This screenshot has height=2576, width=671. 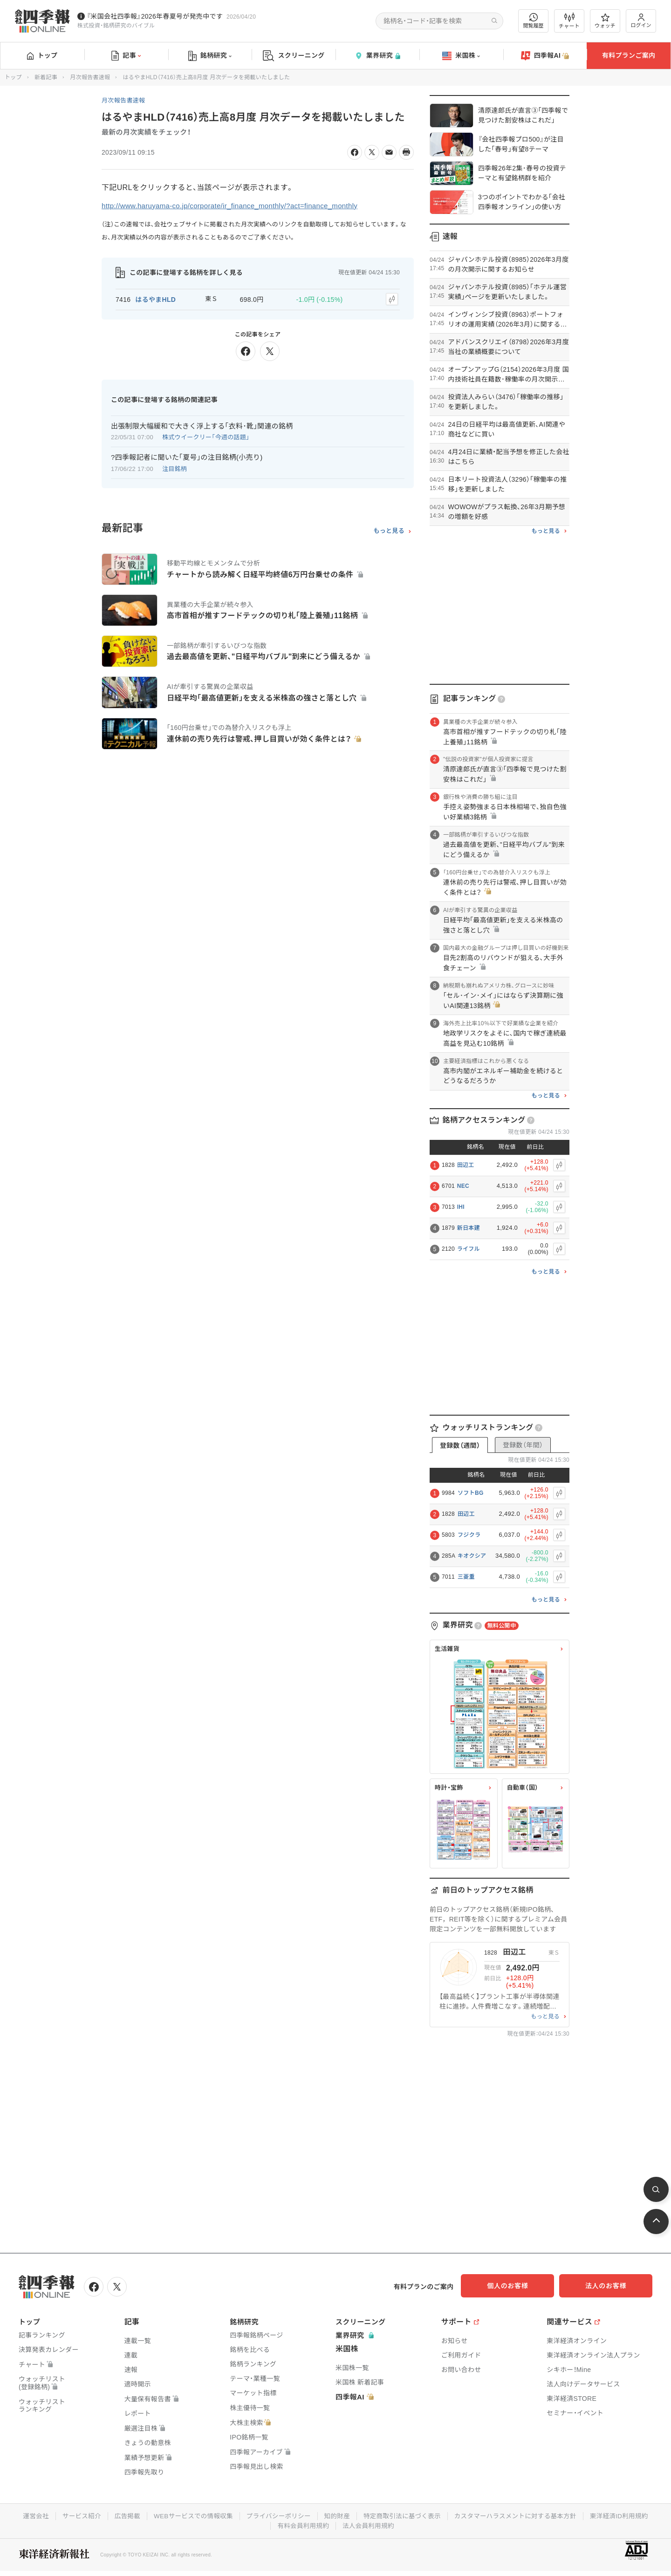 I want to click on 登録数（週間）, so click(x=460, y=1445).